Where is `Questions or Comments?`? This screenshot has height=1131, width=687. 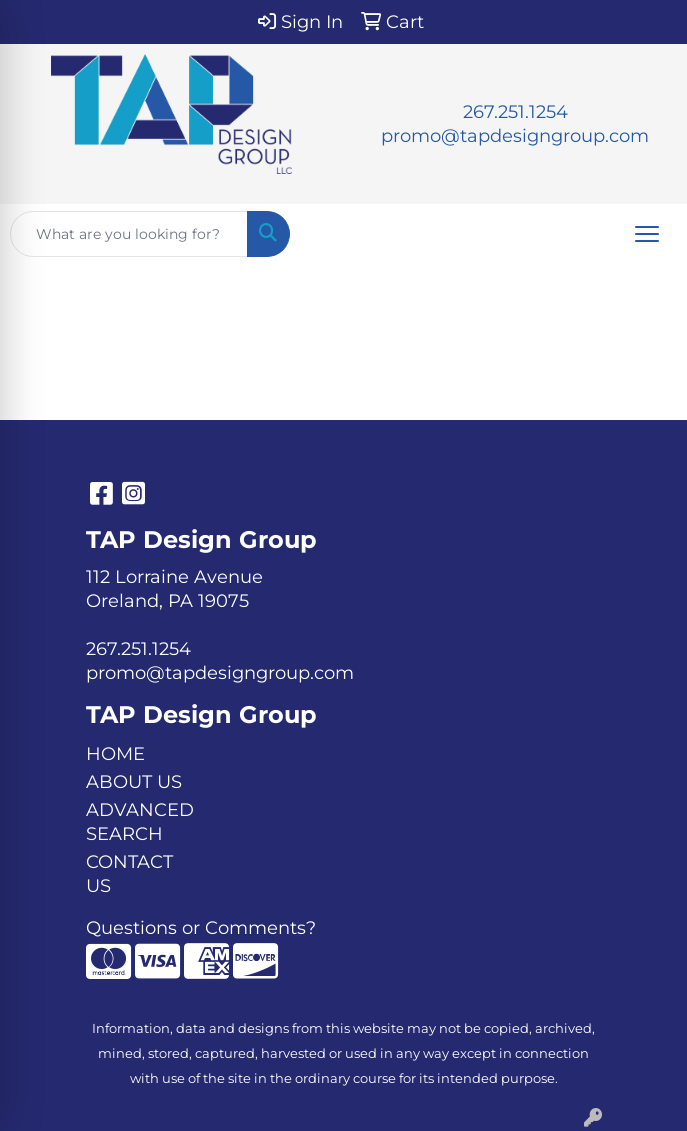
Questions or Comments? is located at coordinates (201, 928).